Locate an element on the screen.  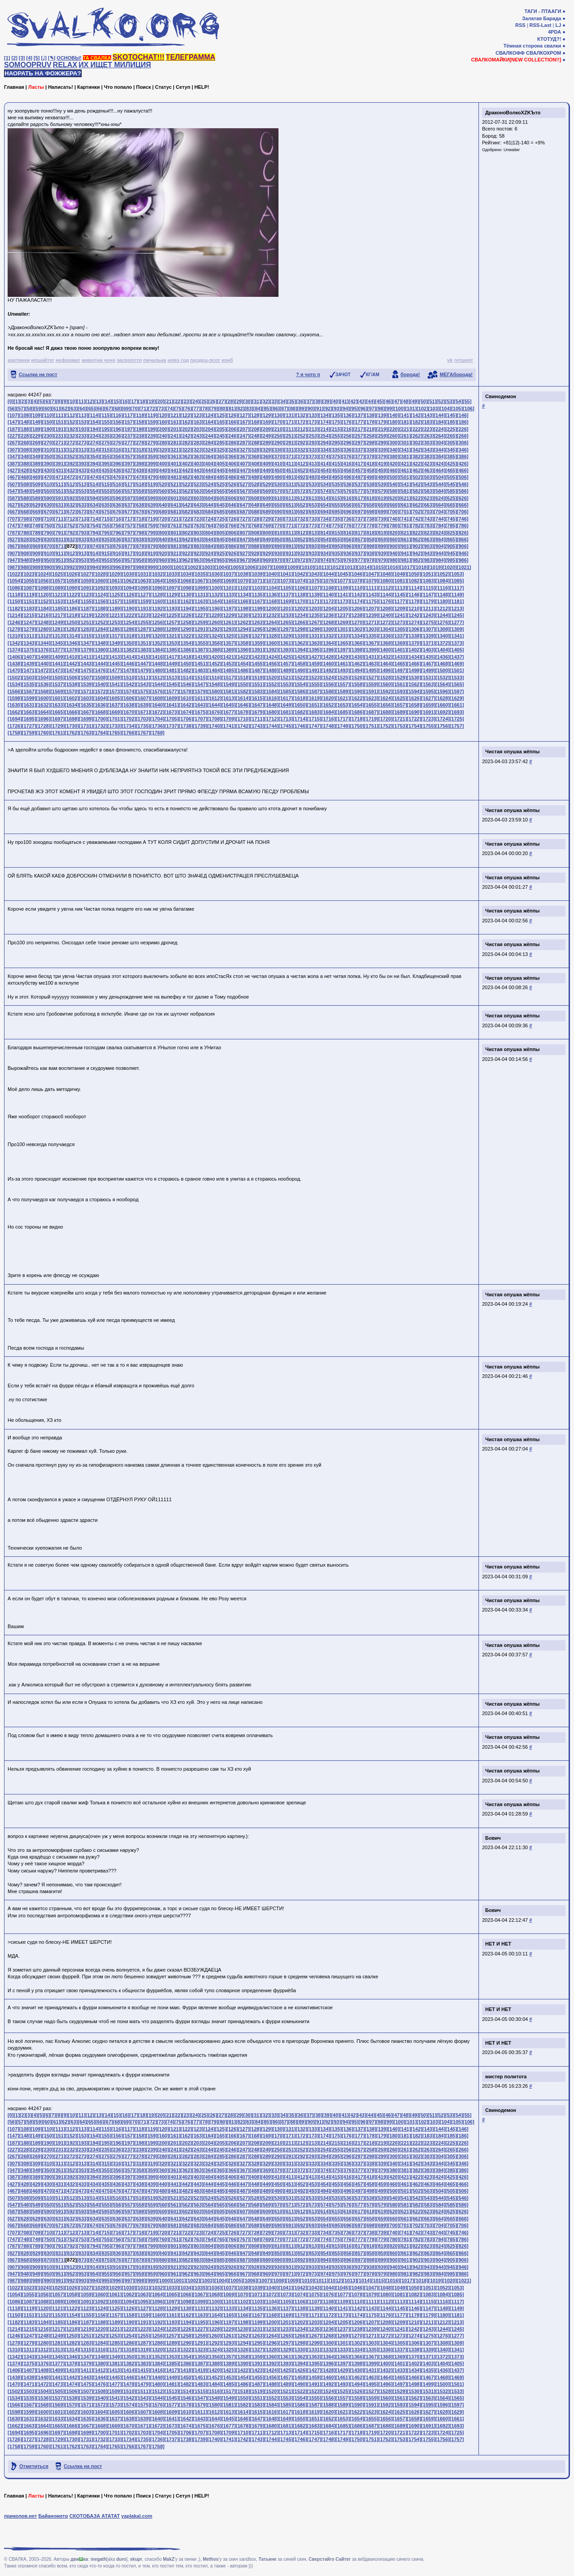
[1017] is located at coordinates (407, 567).